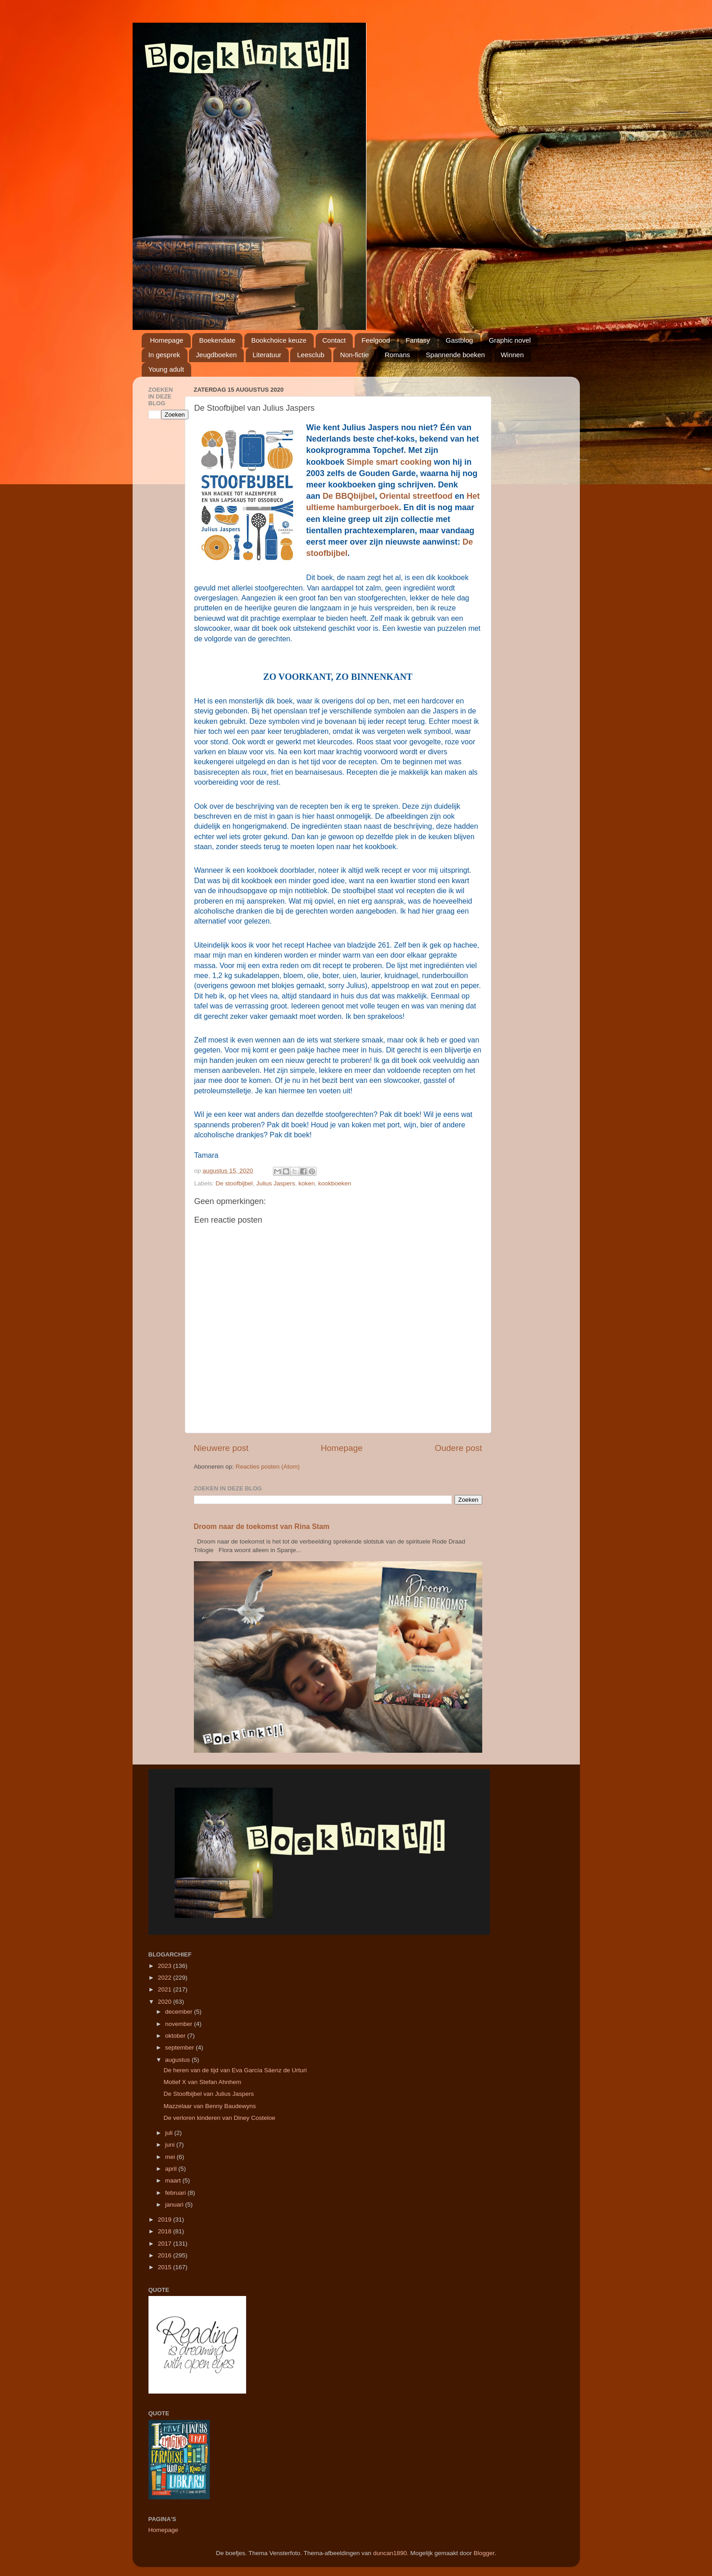 The height and width of the screenshot is (2576, 712). What do you see at coordinates (458, 1448) in the screenshot?
I see `Oudere post` at bounding box center [458, 1448].